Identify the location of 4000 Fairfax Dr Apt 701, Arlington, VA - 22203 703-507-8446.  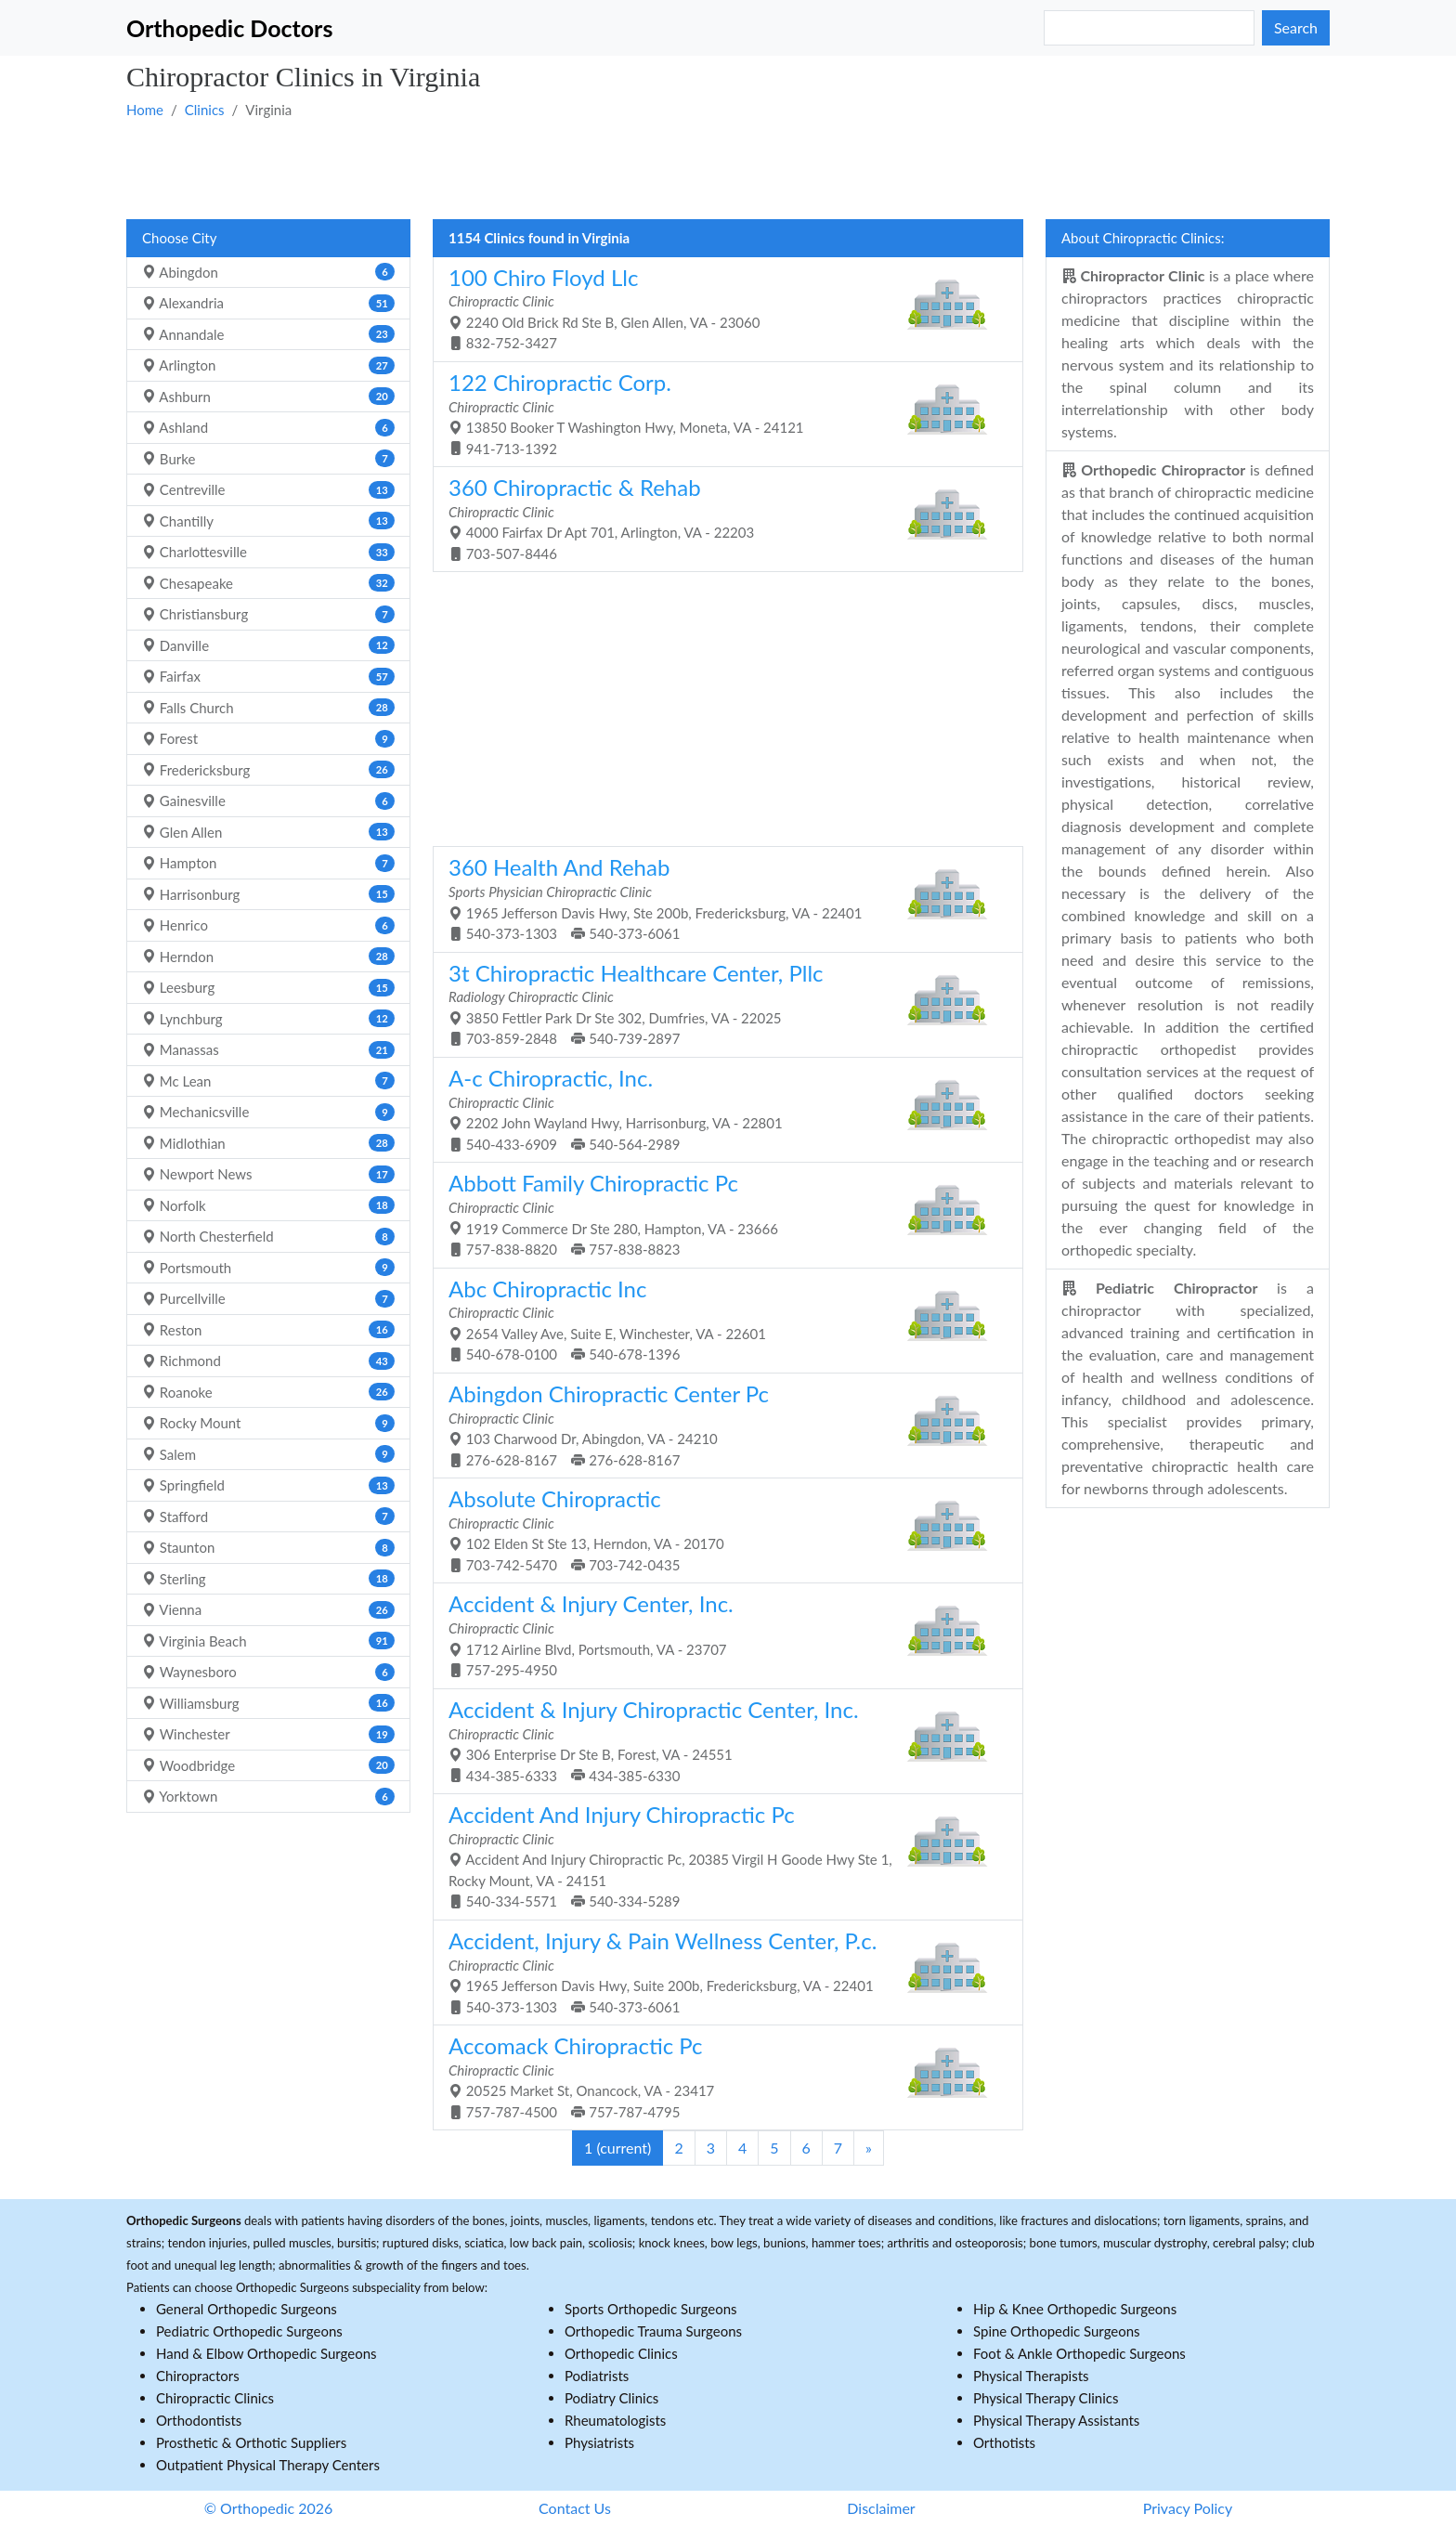
(721, 518).